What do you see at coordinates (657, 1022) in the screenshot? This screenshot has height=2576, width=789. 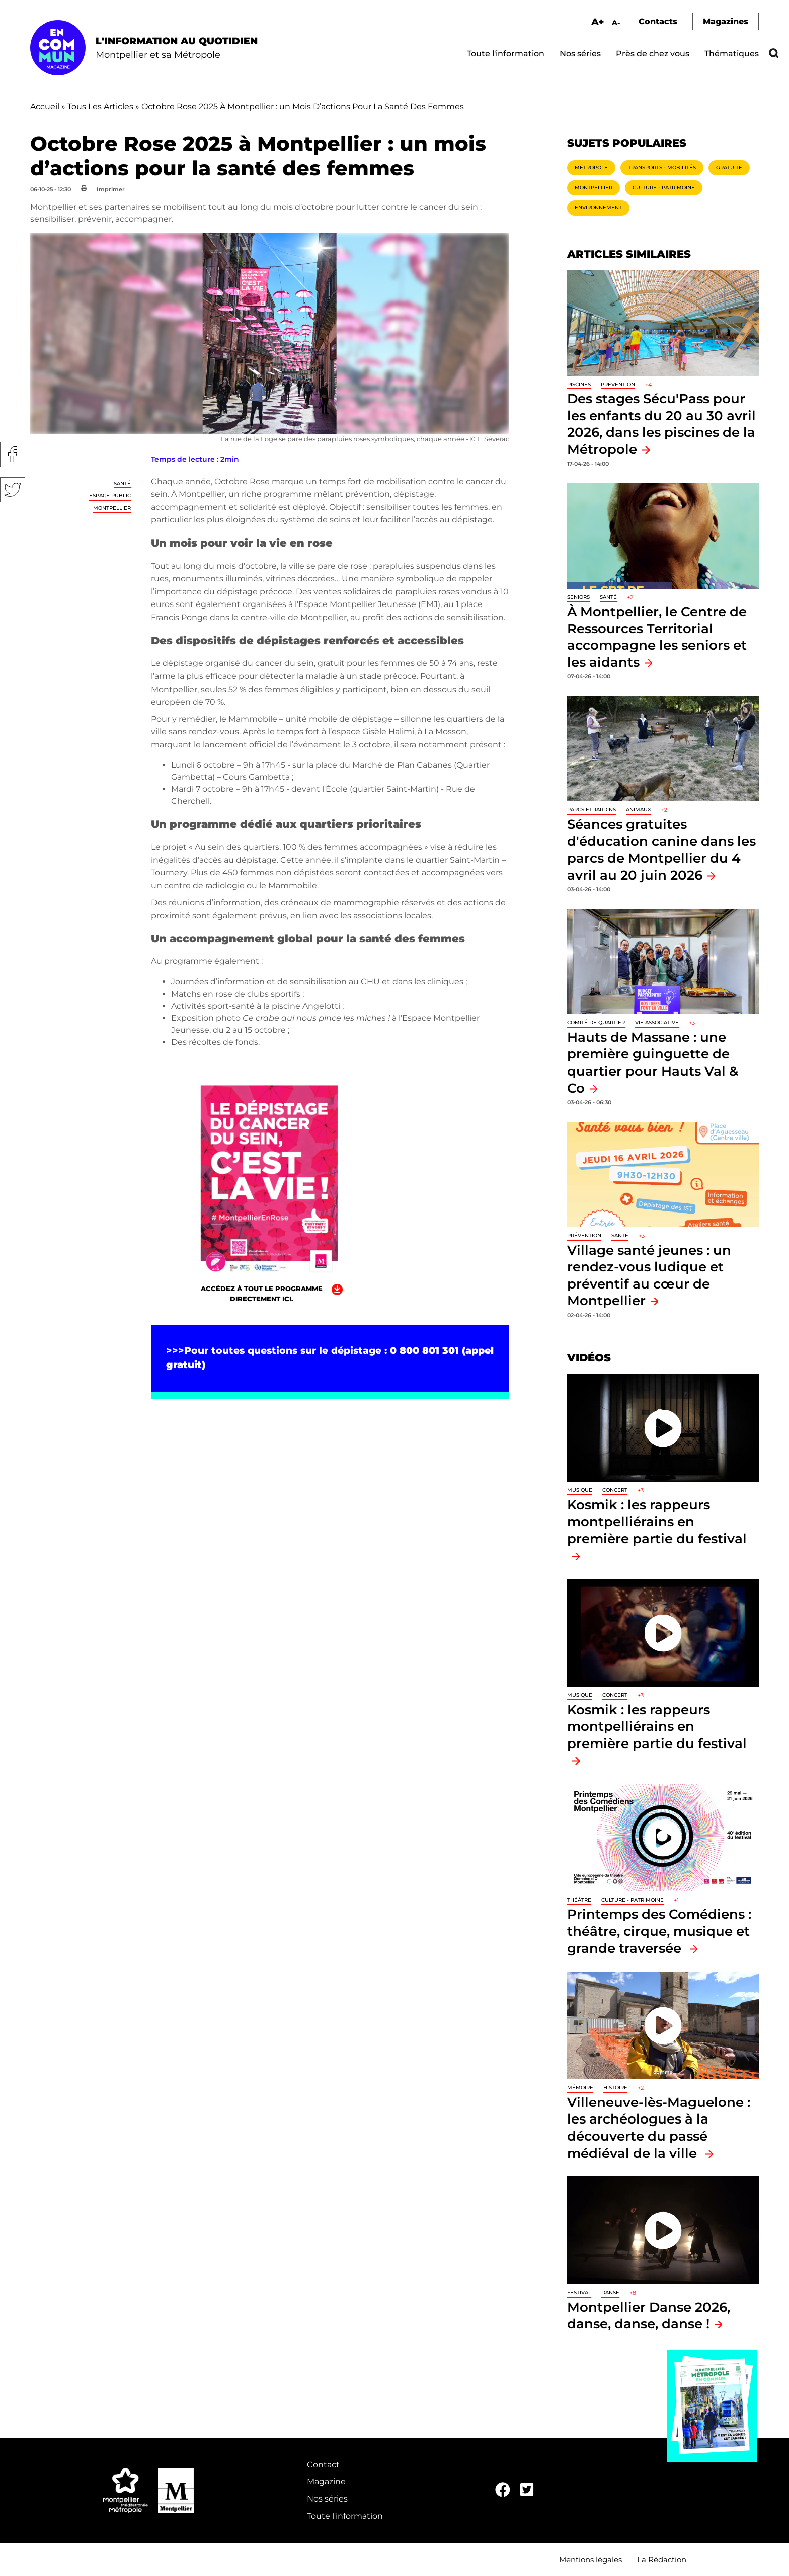 I see `Vie associative` at bounding box center [657, 1022].